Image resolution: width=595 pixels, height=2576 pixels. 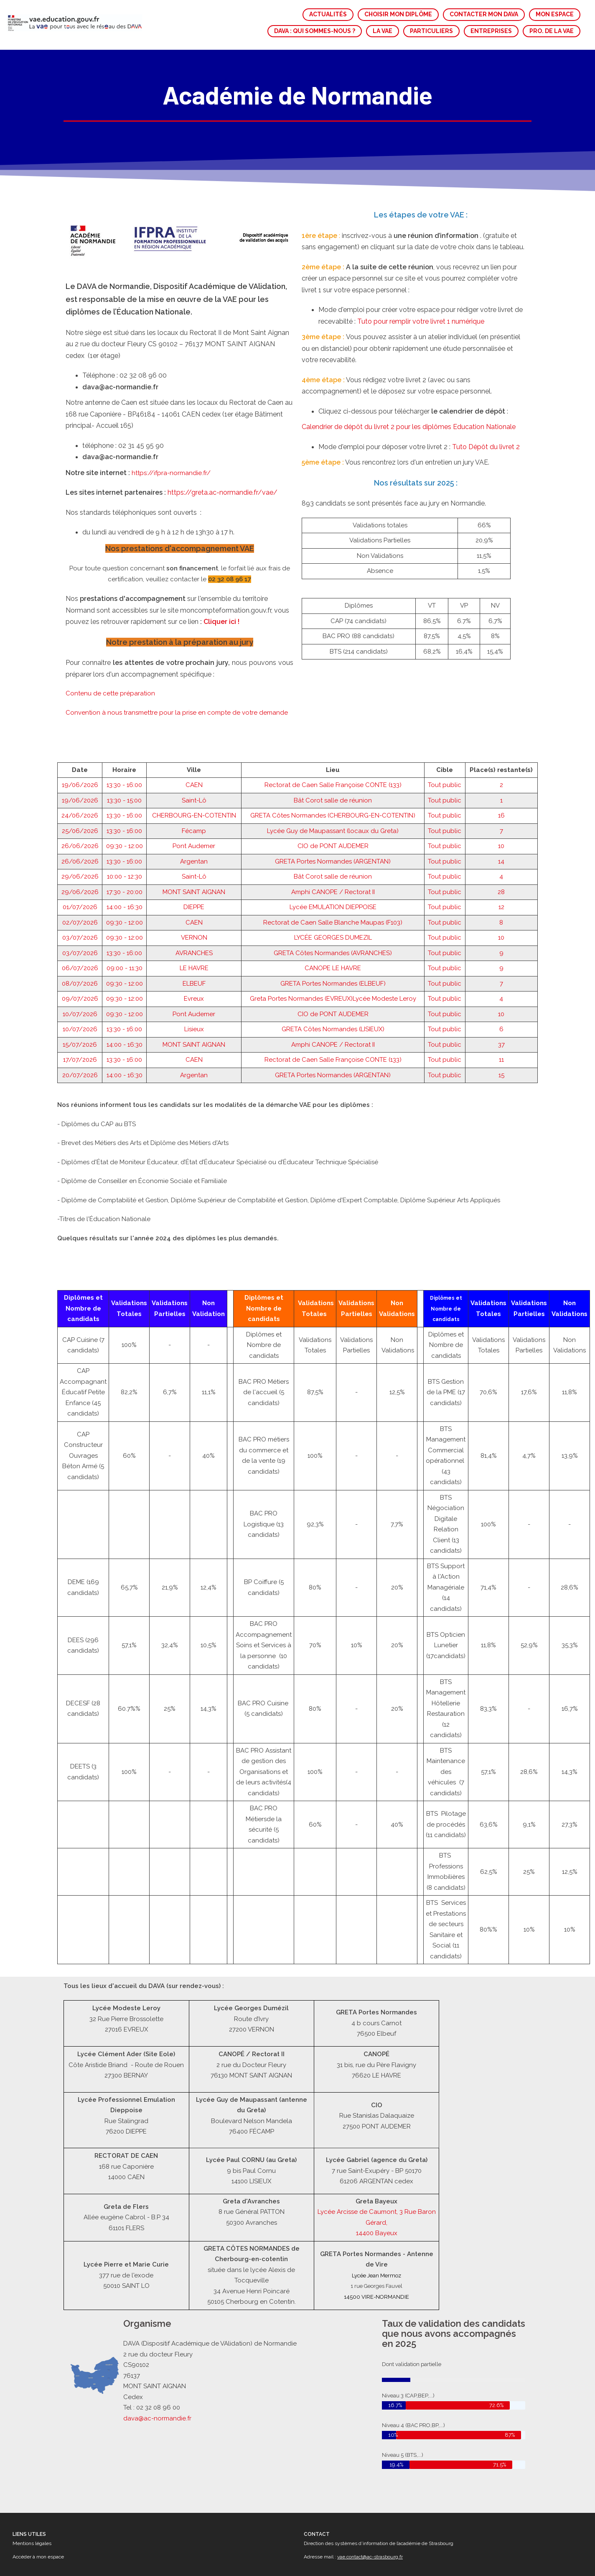 What do you see at coordinates (194, 811) in the screenshot?
I see `MONT SAINT AIGNAN` at bounding box center [194, 811].